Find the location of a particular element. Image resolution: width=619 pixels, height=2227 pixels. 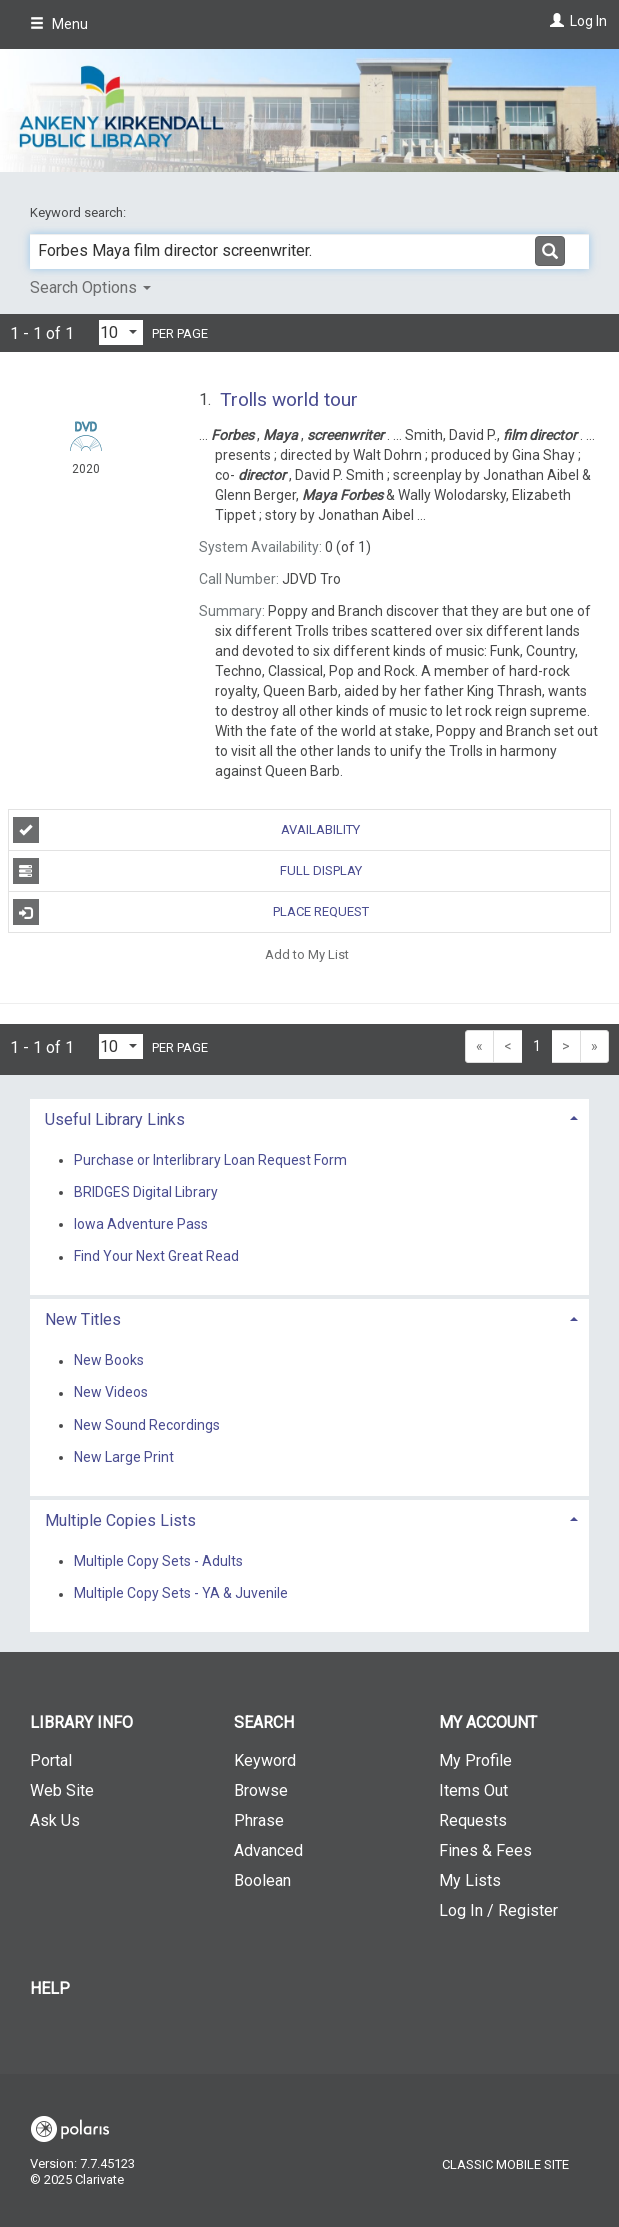

Availability is located at coordinates (187, 830).